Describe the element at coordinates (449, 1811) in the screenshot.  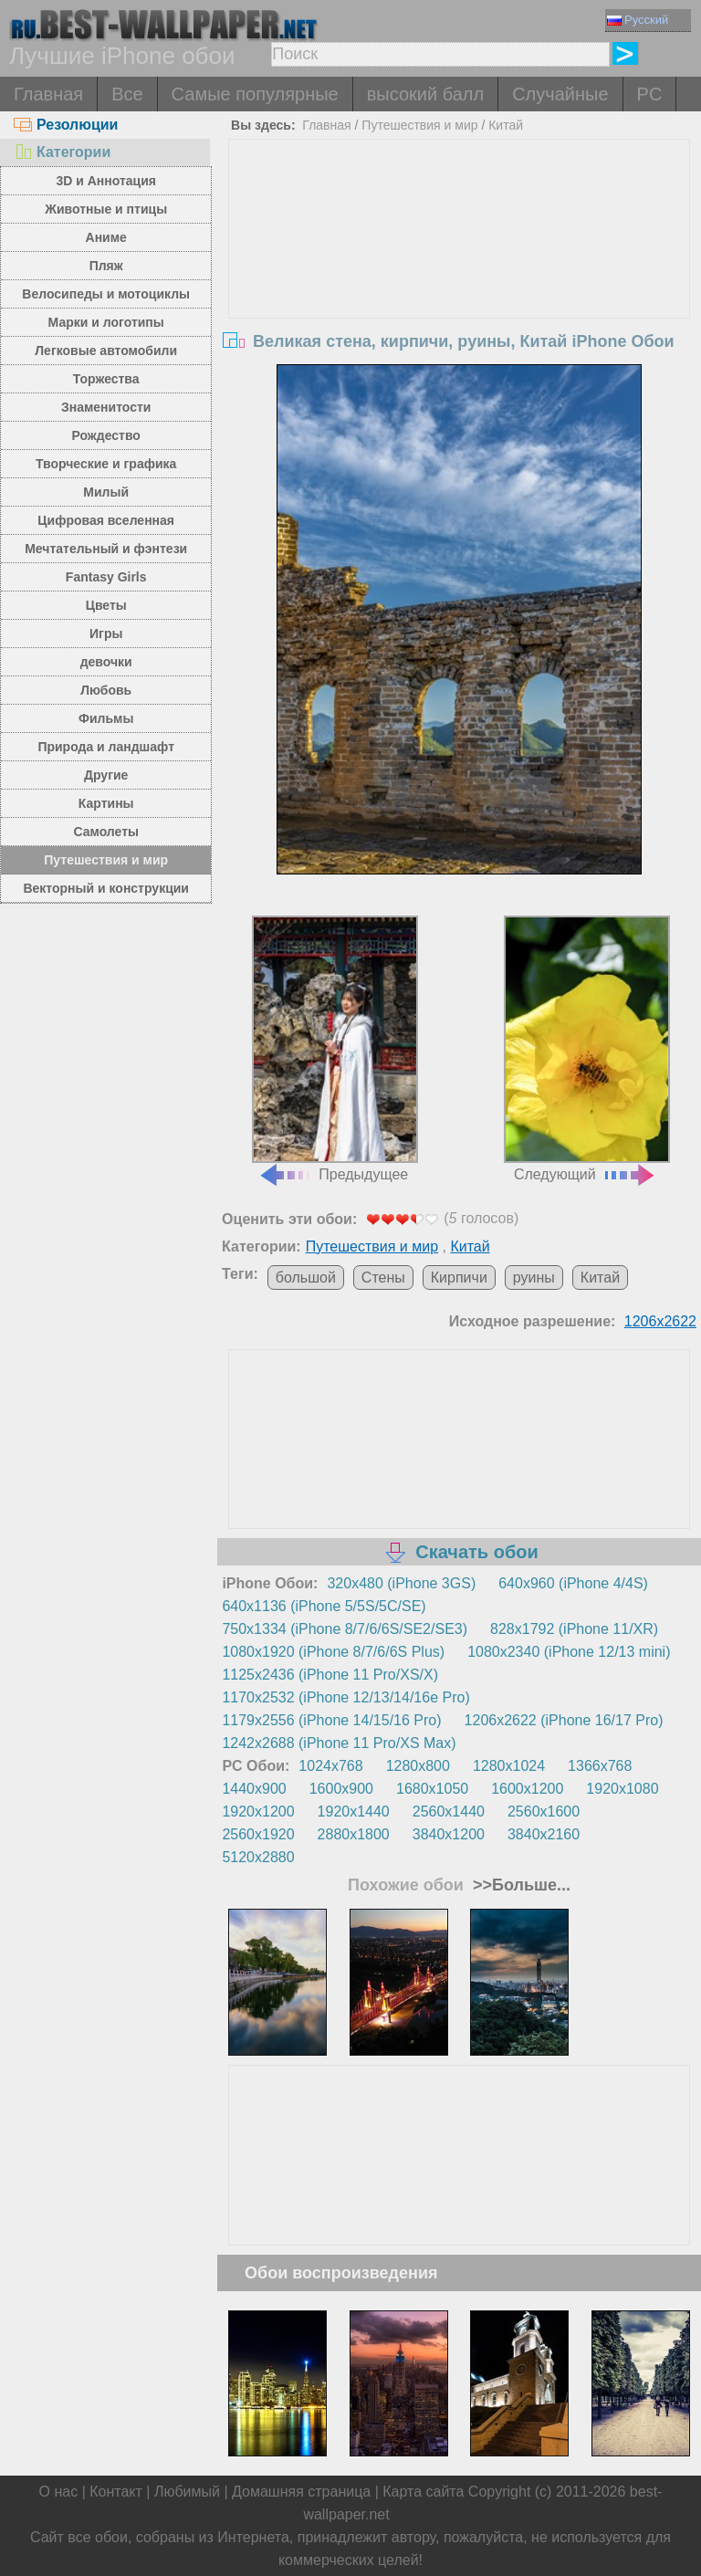
I see `2560x1440` at that location.